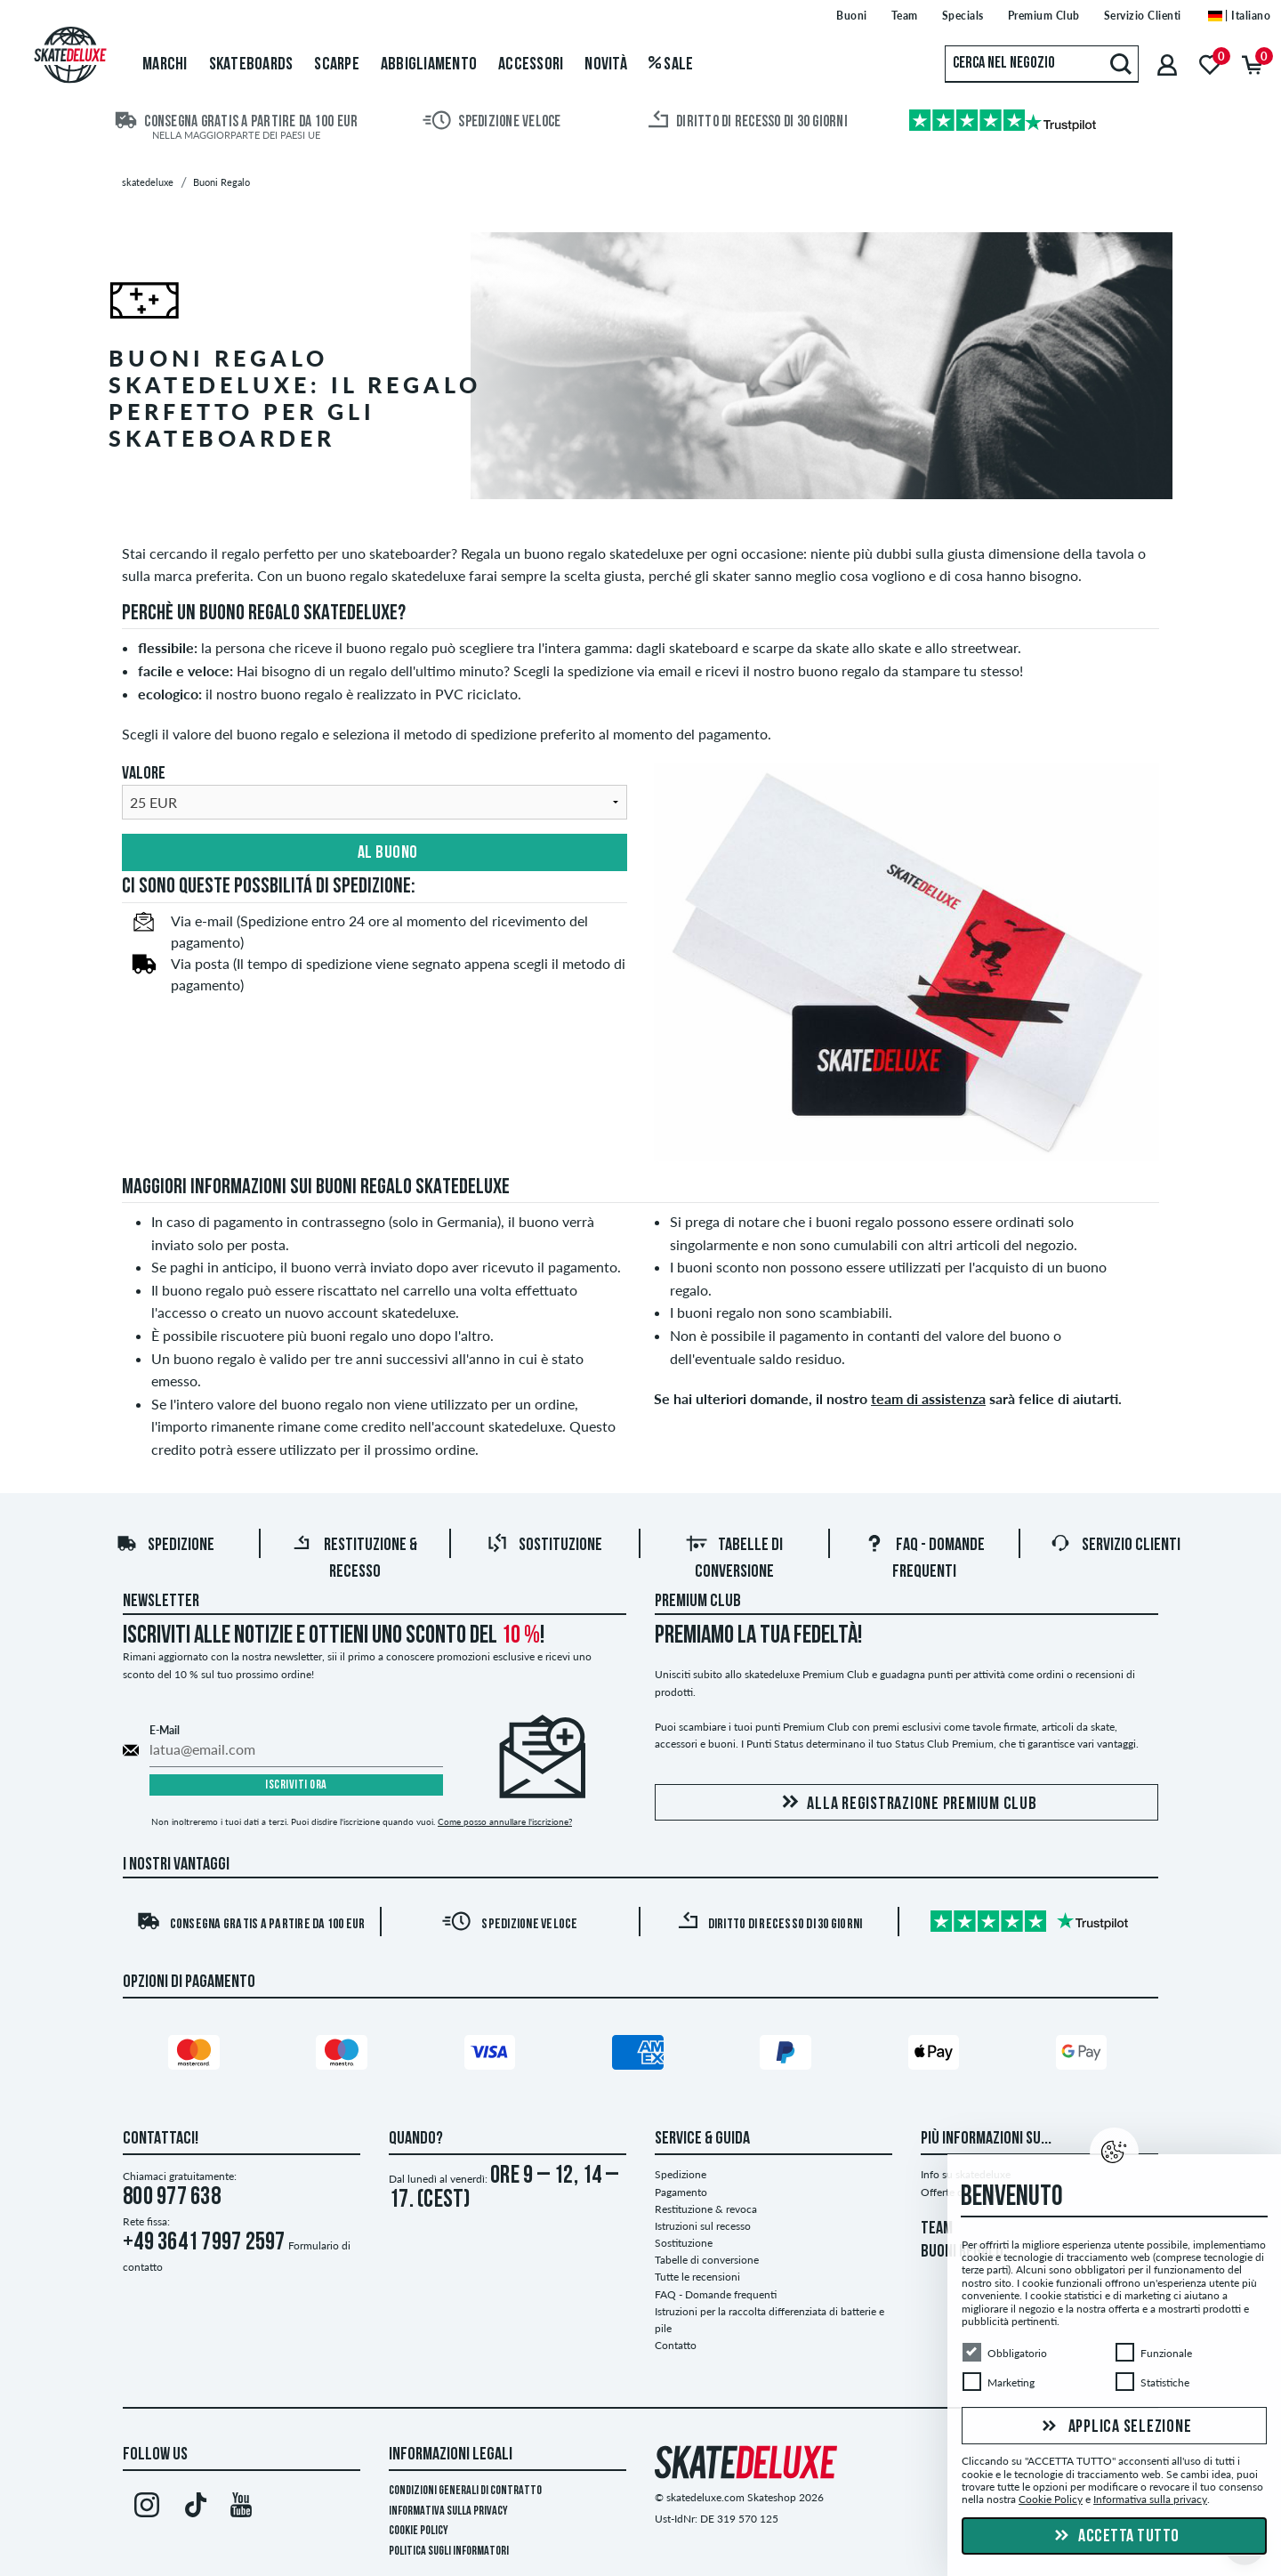 The image size is (1281, 2576). I want to click on team di assistenza, so click(928, 1398).